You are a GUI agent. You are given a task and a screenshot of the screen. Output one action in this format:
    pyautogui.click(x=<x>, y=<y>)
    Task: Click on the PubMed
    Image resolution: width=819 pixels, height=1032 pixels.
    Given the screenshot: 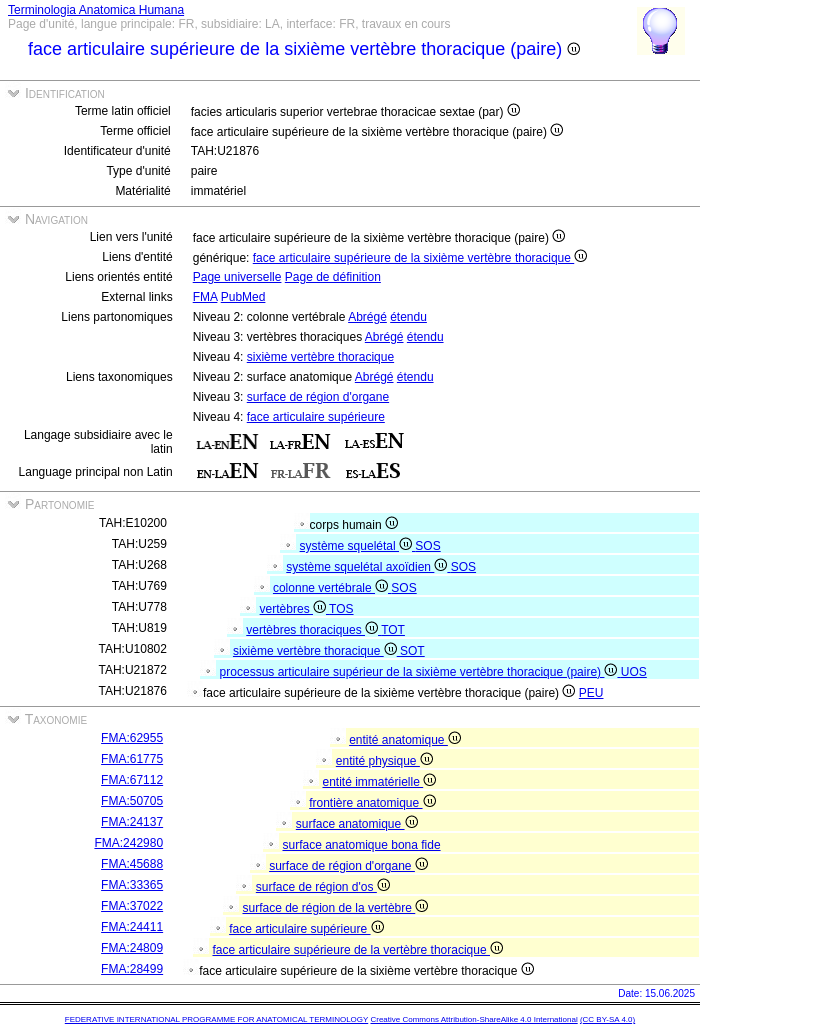 What is the action you would take?
    pyautogui.click(x=243, y=297)
    